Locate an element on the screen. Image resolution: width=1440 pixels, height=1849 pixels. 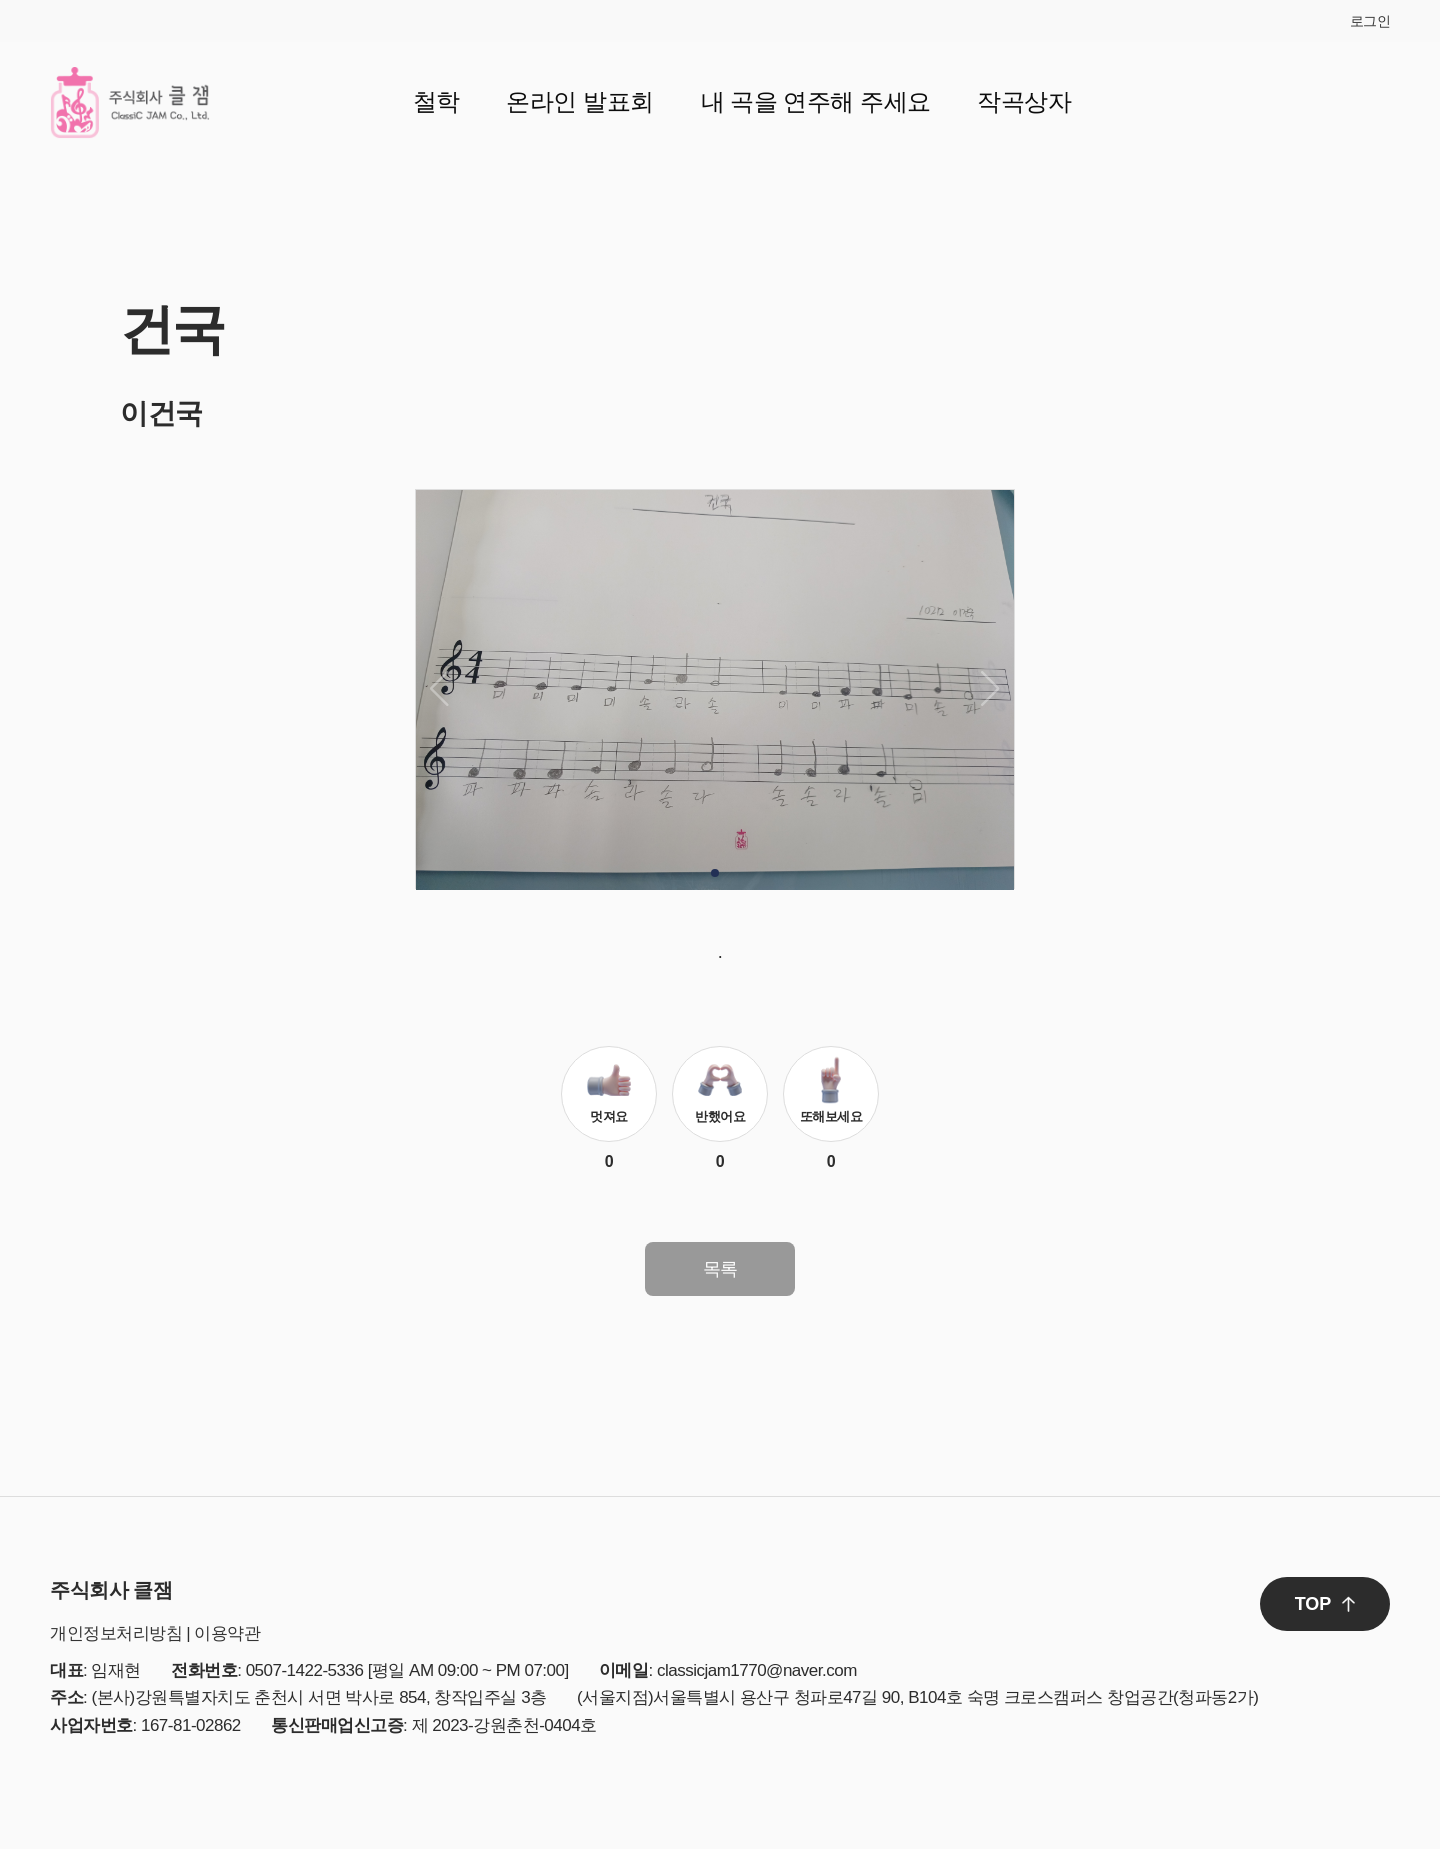
클잼 로고 is located at coordinates (130, 102).